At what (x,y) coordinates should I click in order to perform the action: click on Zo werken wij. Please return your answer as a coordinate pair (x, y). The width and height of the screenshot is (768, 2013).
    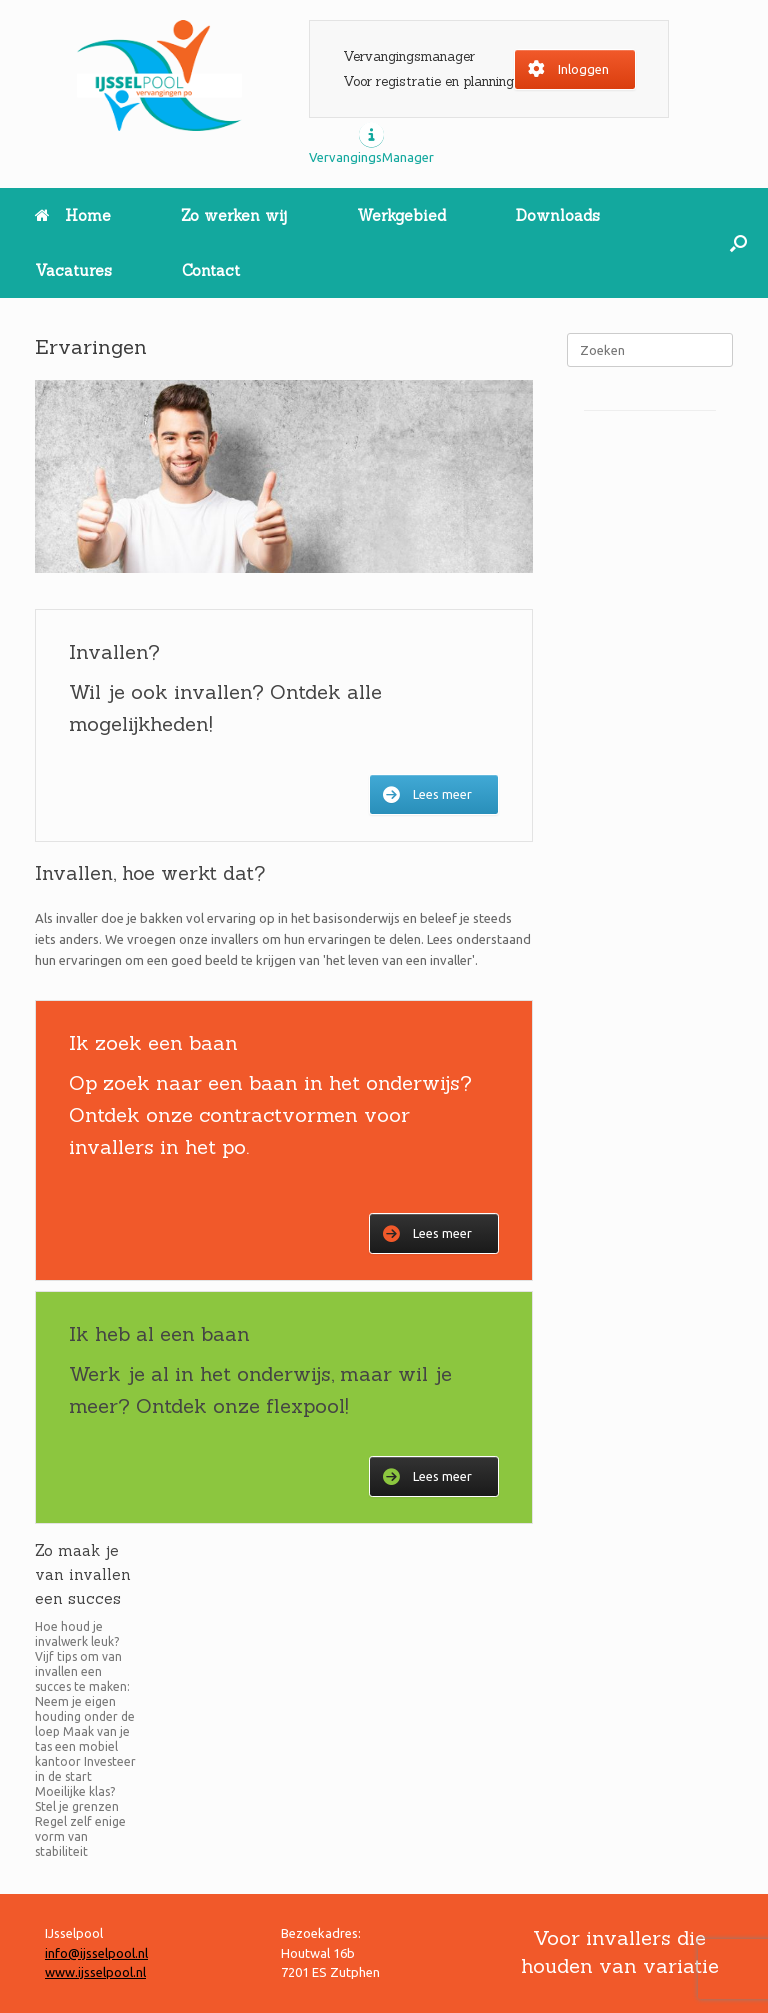
    Looking at the image, I should click on (234, 215).